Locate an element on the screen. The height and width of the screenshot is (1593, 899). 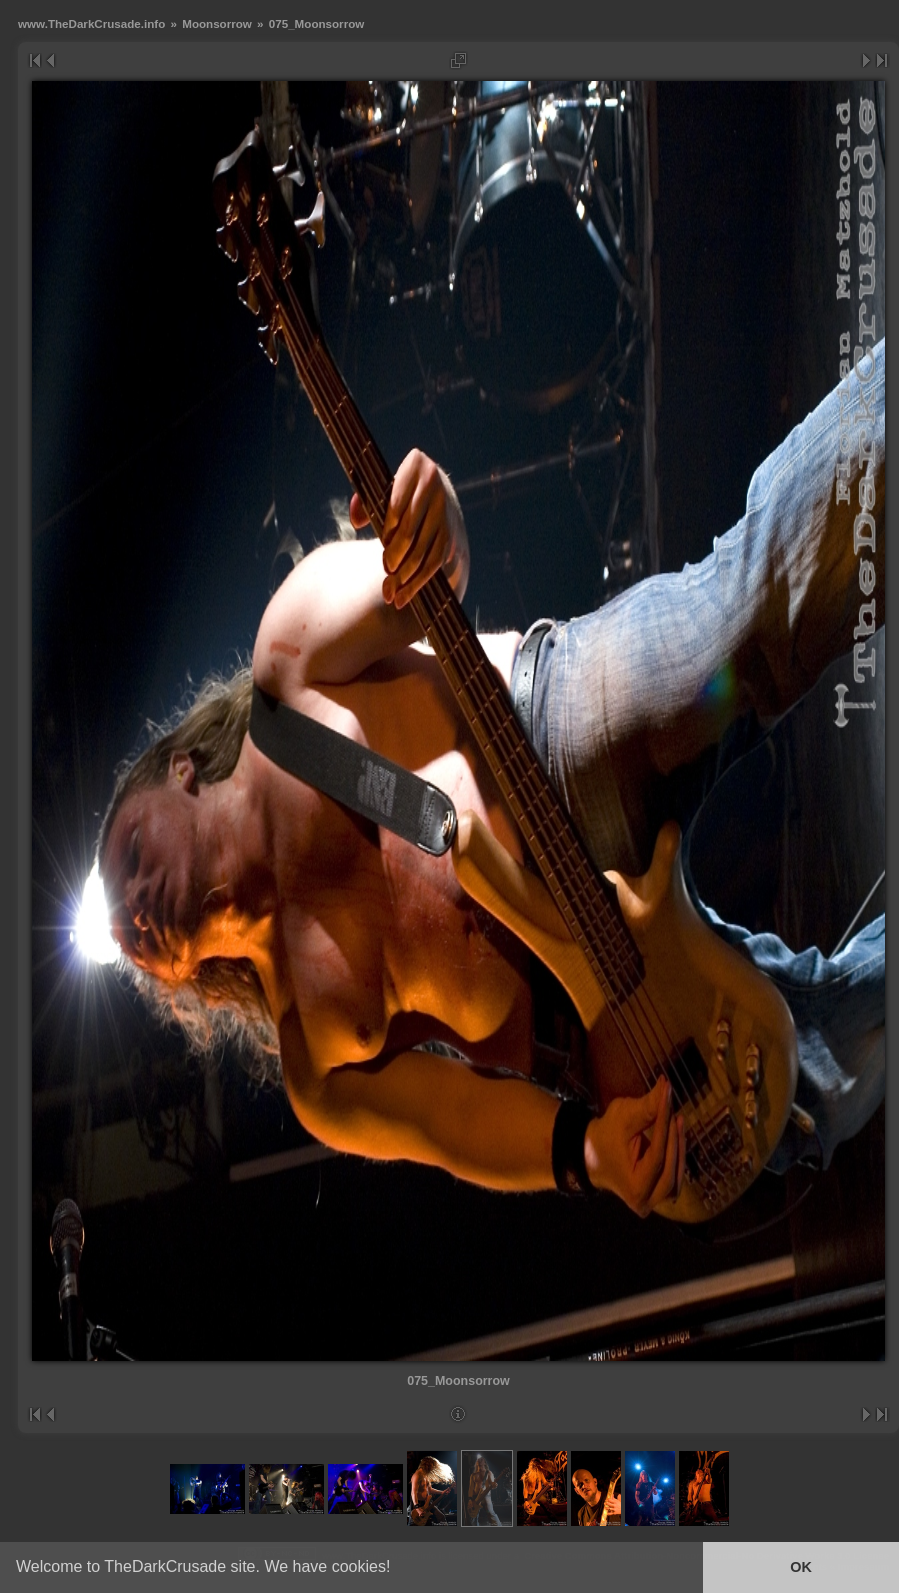
www.TheDarkCrusade.info is located at coordinates (91, 23).